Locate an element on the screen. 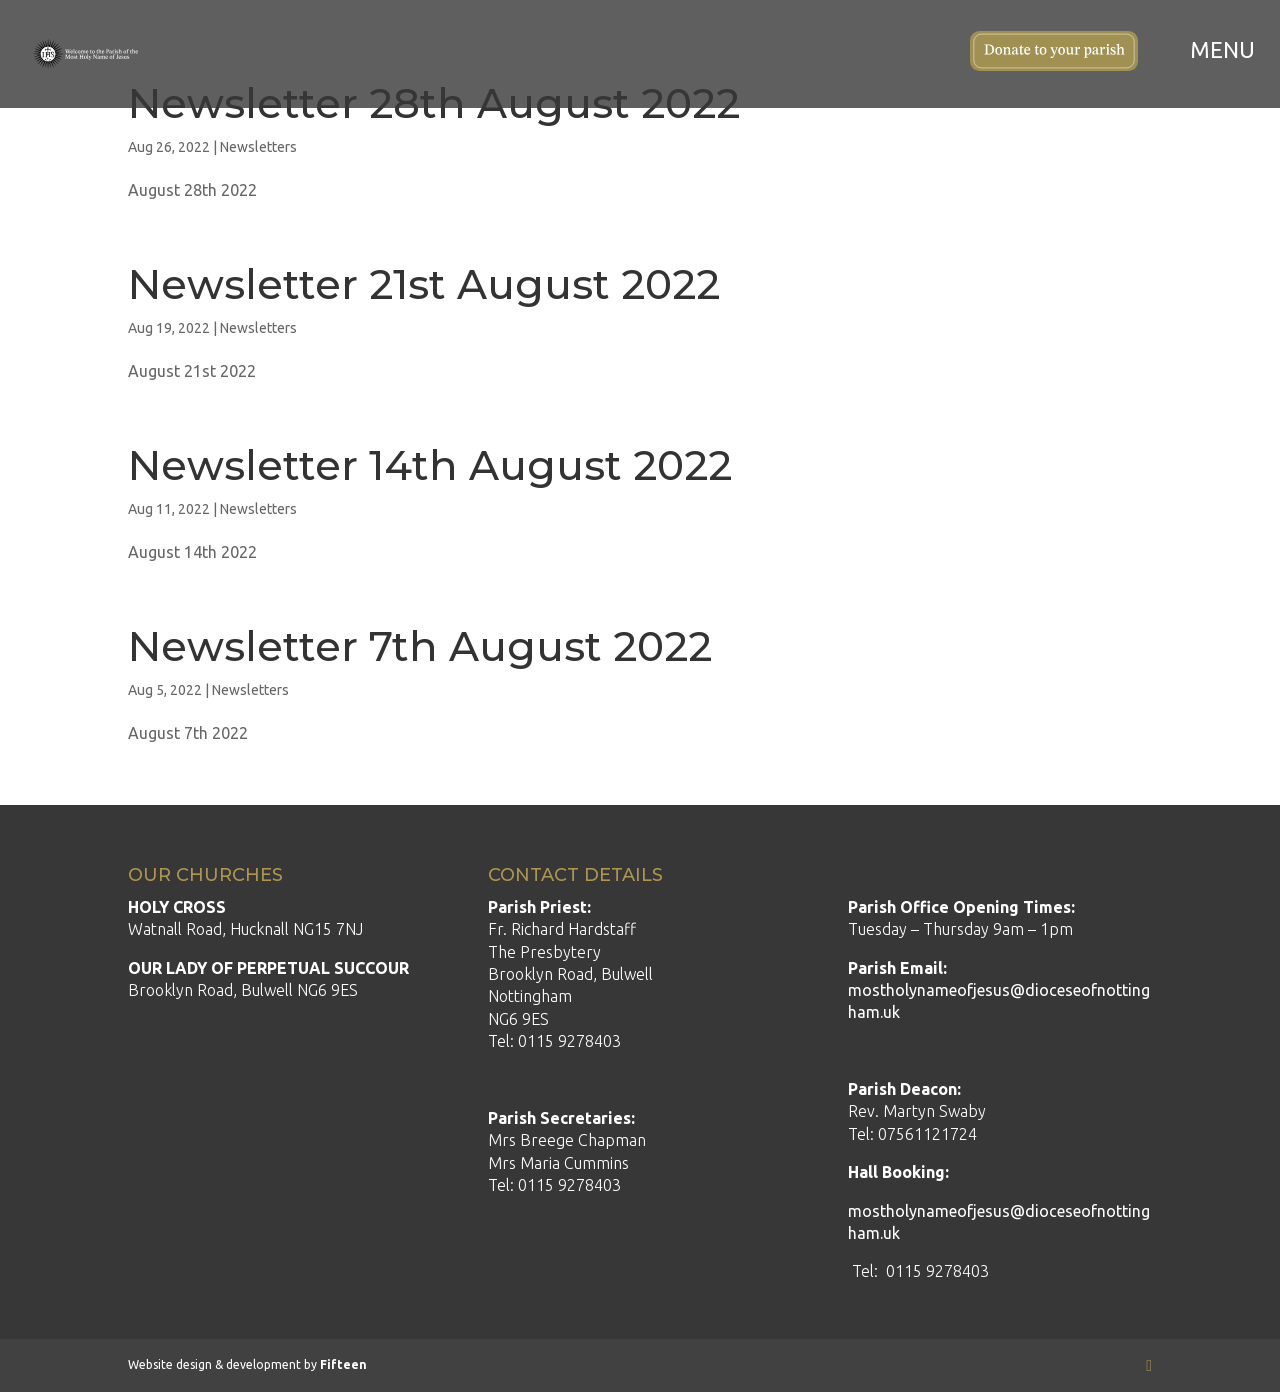  Newsletter 21st August 2022 is located at coordinates (424, 284).